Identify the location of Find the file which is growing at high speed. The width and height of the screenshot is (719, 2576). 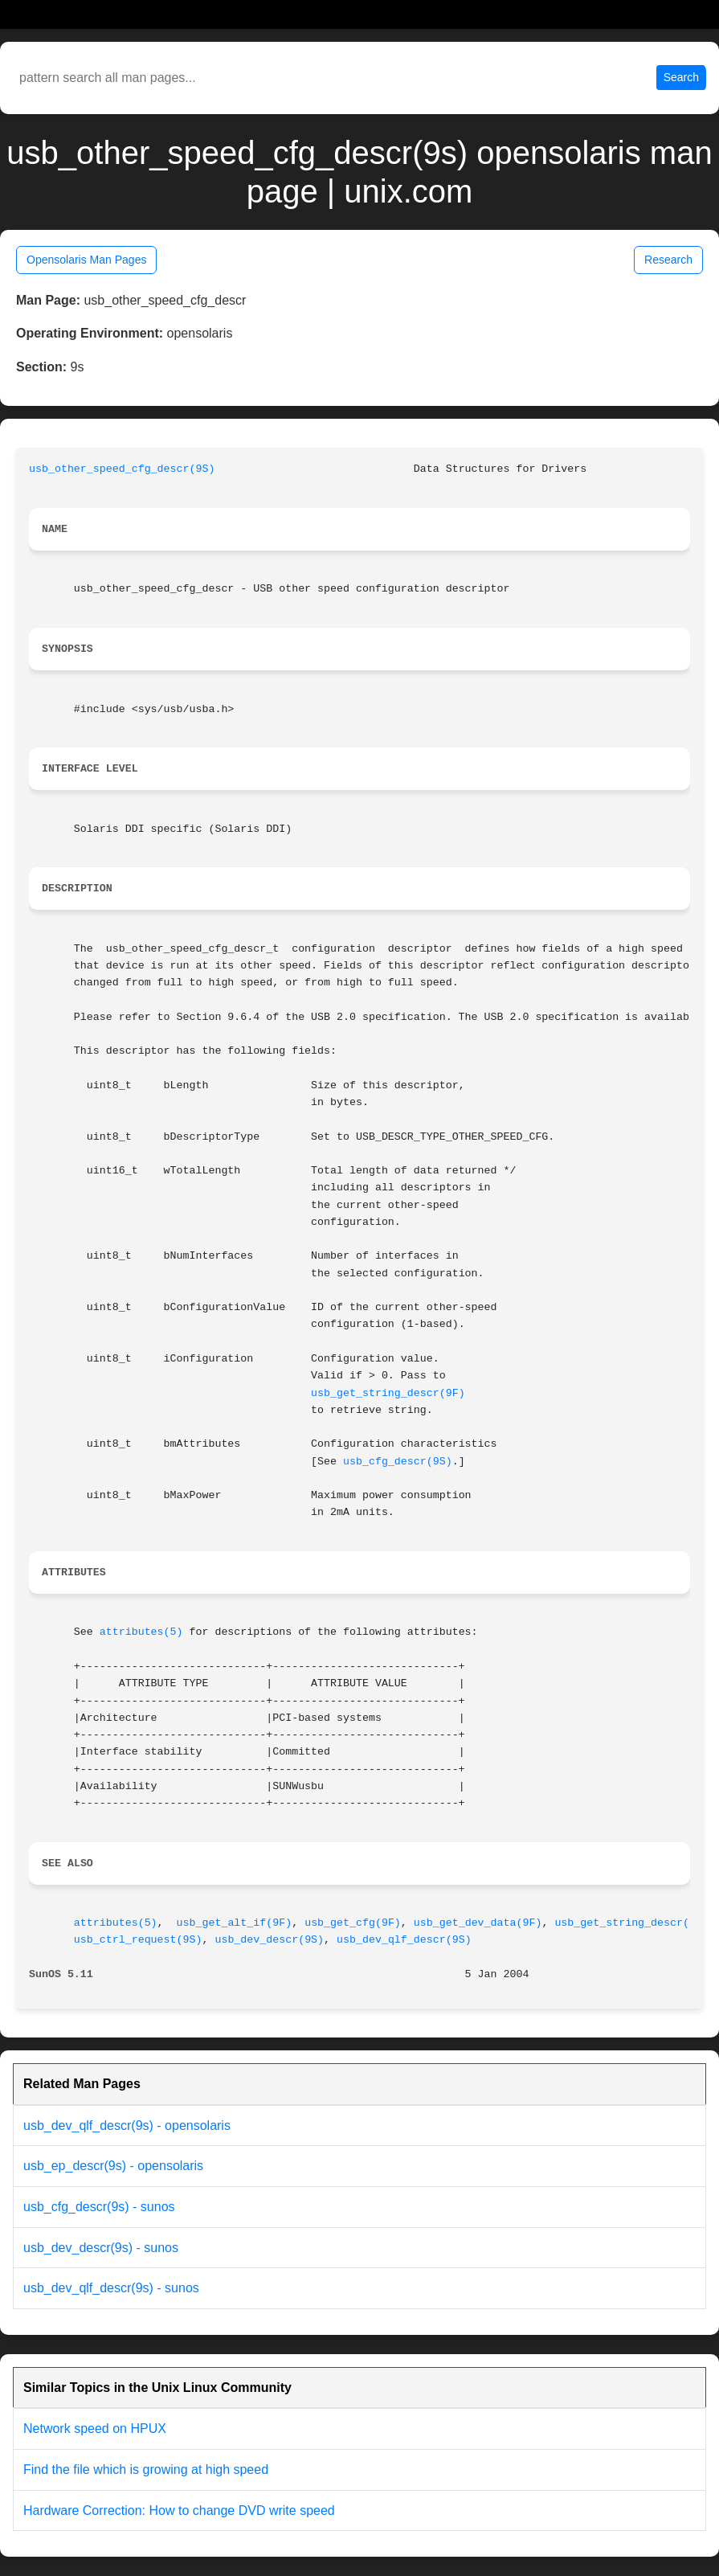
(145, 2469).